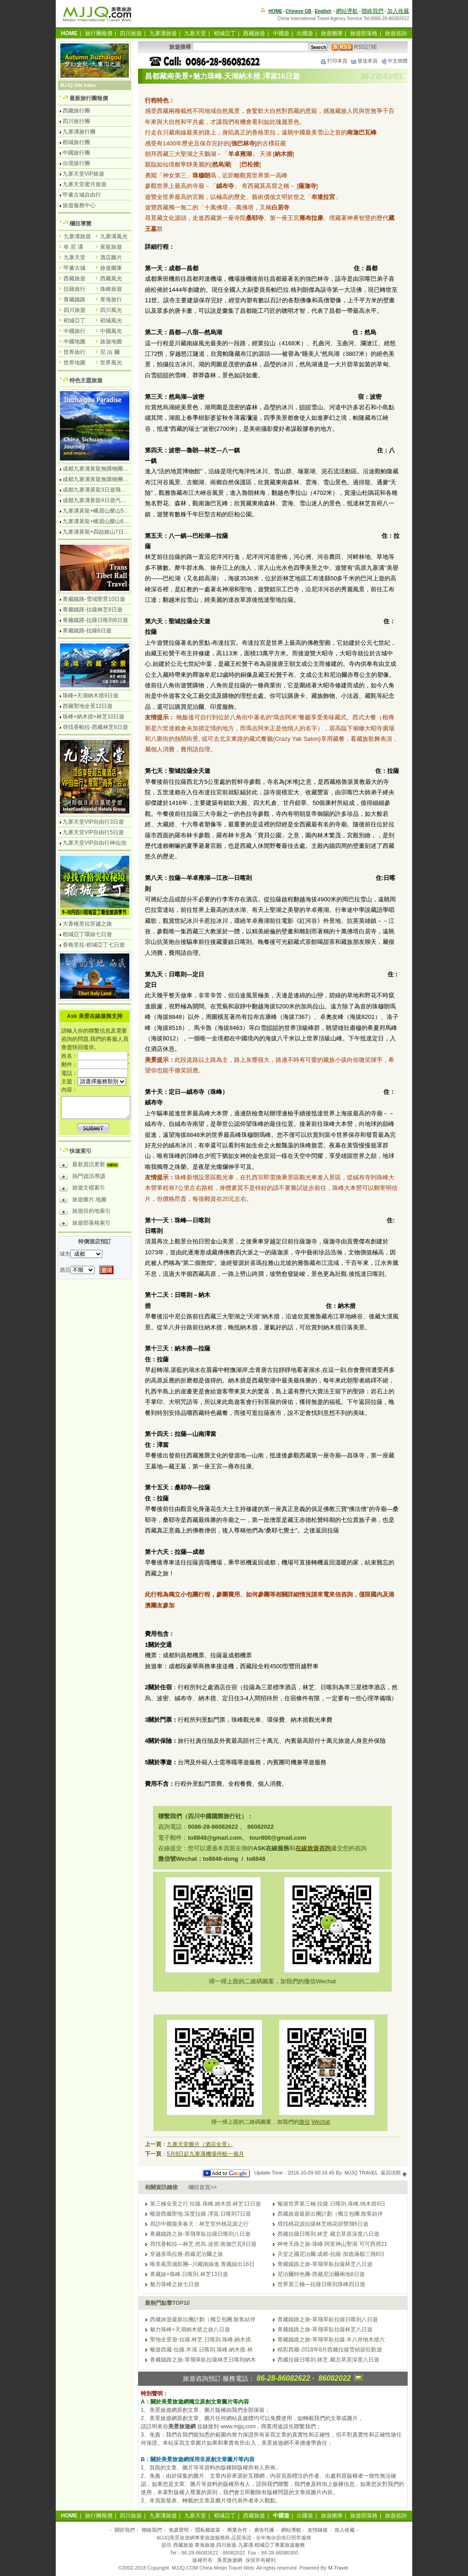  Describe the element at coordinates (203, 2359) in the screenshot. I see `青藏鐵路之旅-單飛單臥拉薩林芝日喀則納木` at that location.